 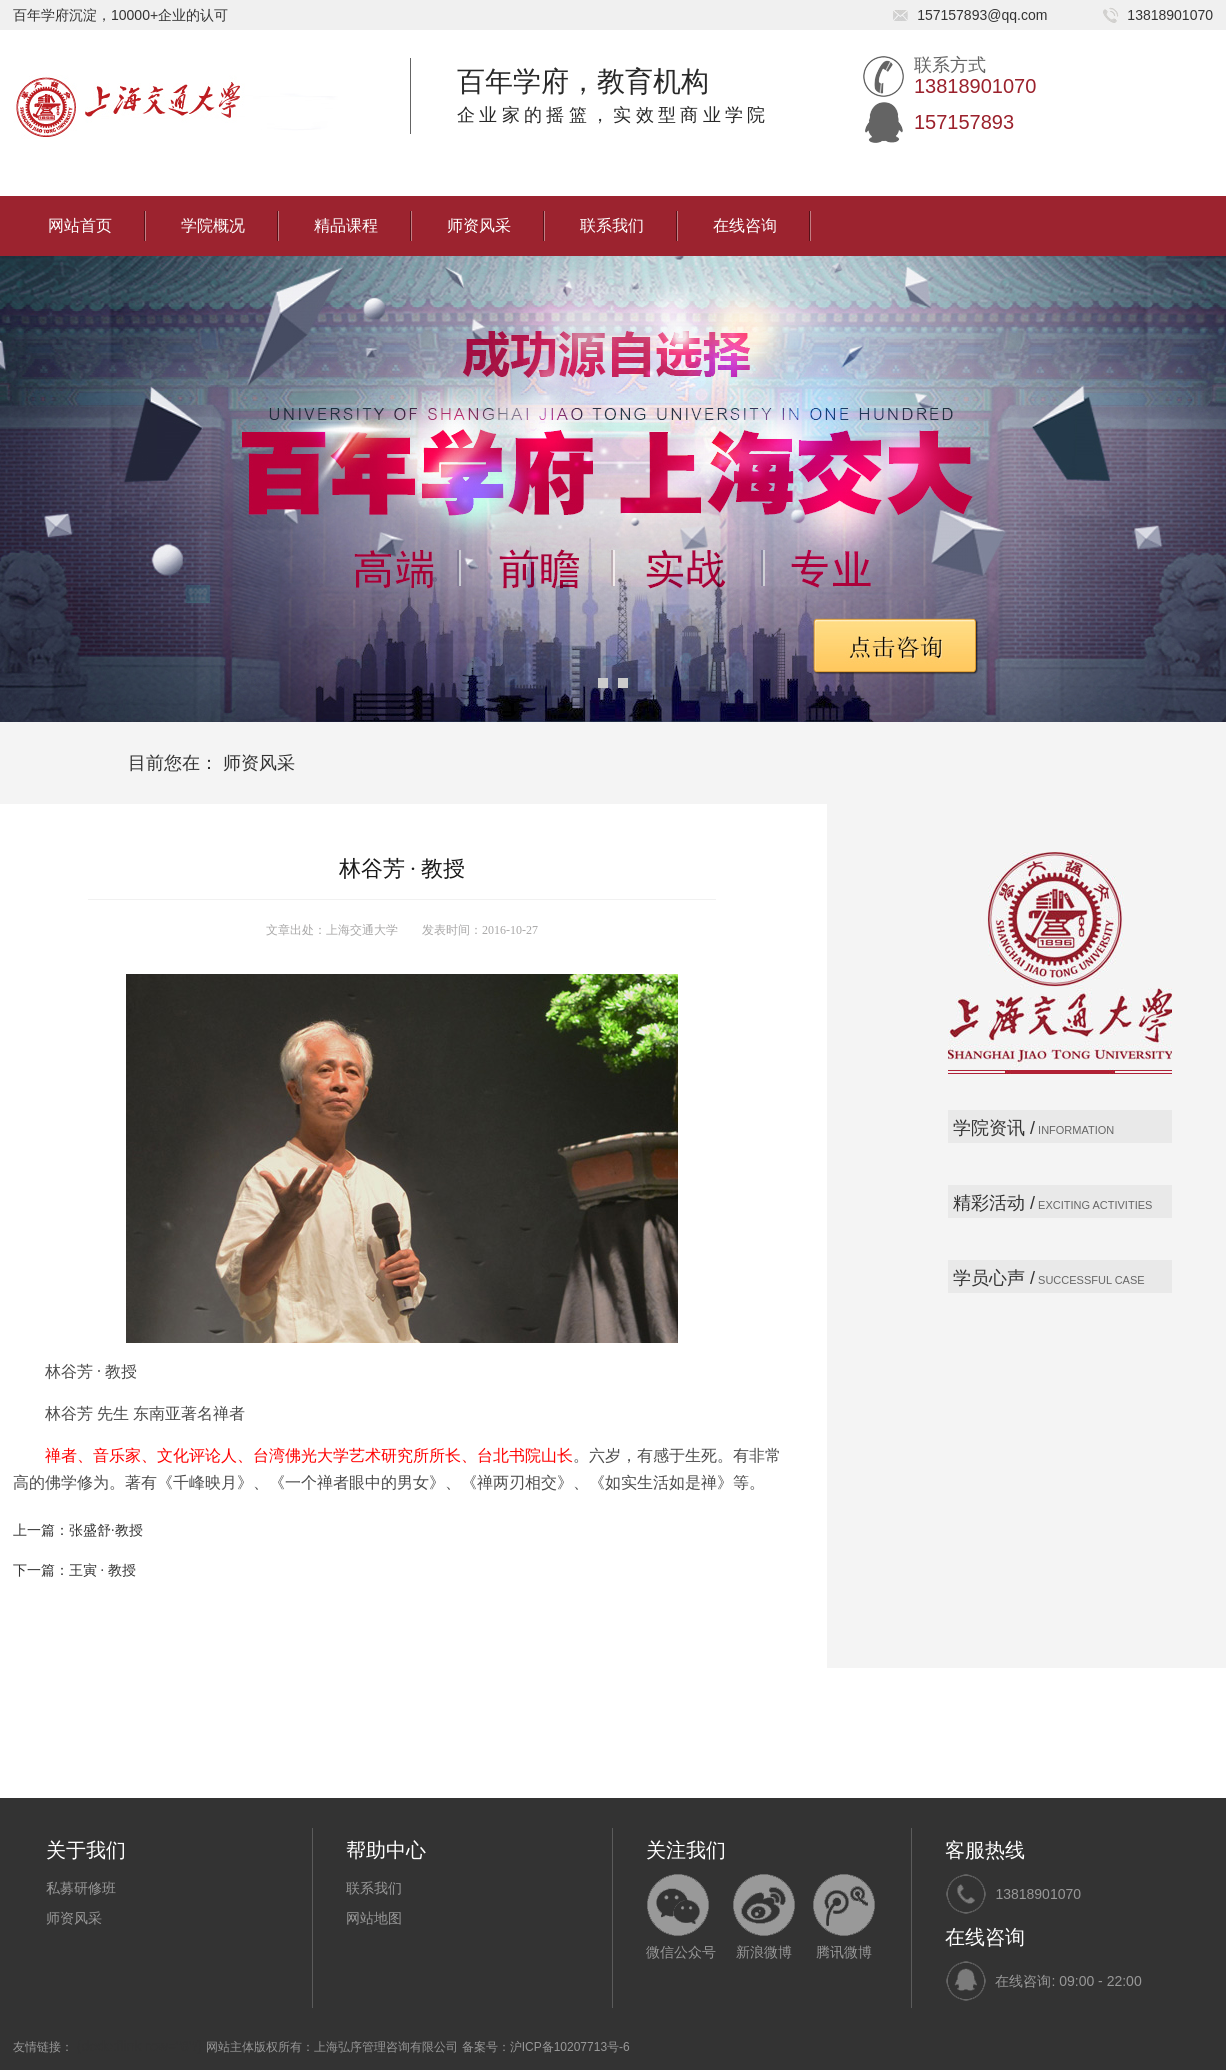 What do you see at coordinates (80, 225) in the screenshot?
I see `网站首页` at bounding box center [80, 225].